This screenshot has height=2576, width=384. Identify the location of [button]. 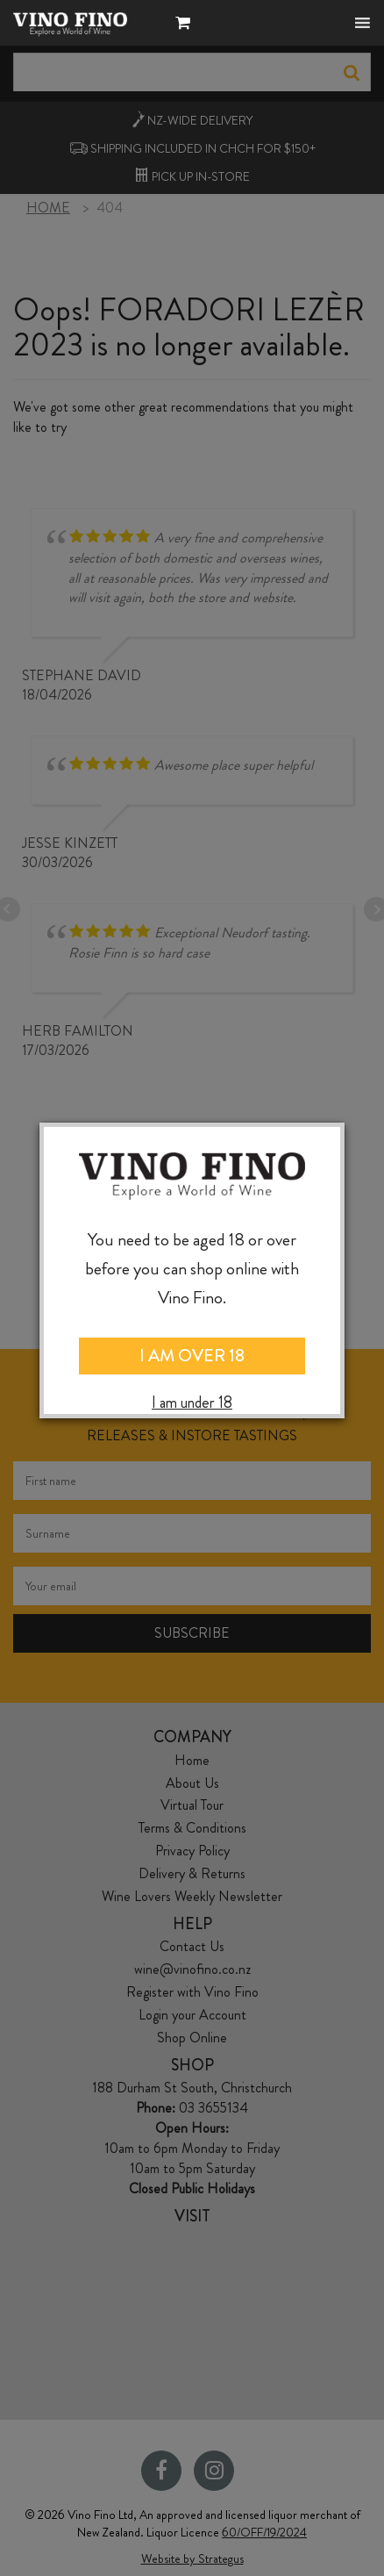
(187, 25).